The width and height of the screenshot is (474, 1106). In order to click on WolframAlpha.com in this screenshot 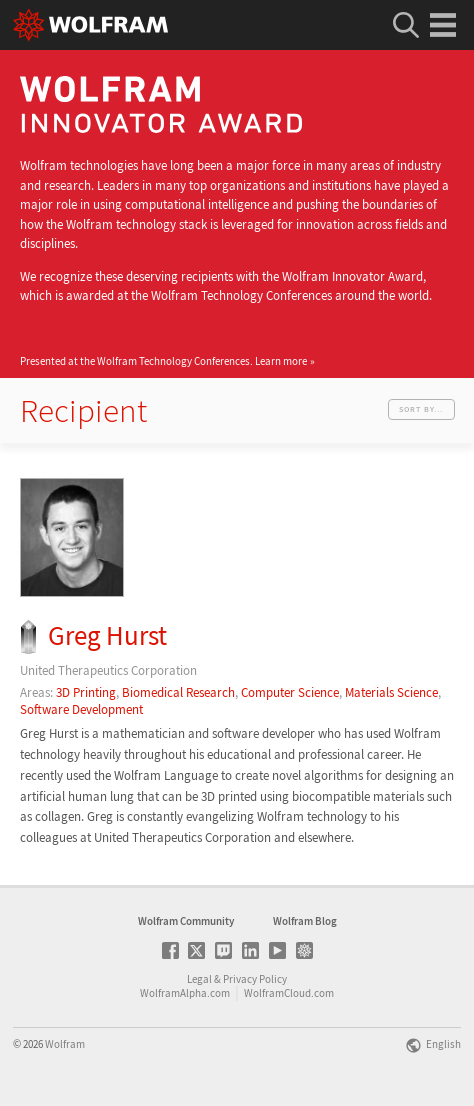, I will do `click(185, 993)`.